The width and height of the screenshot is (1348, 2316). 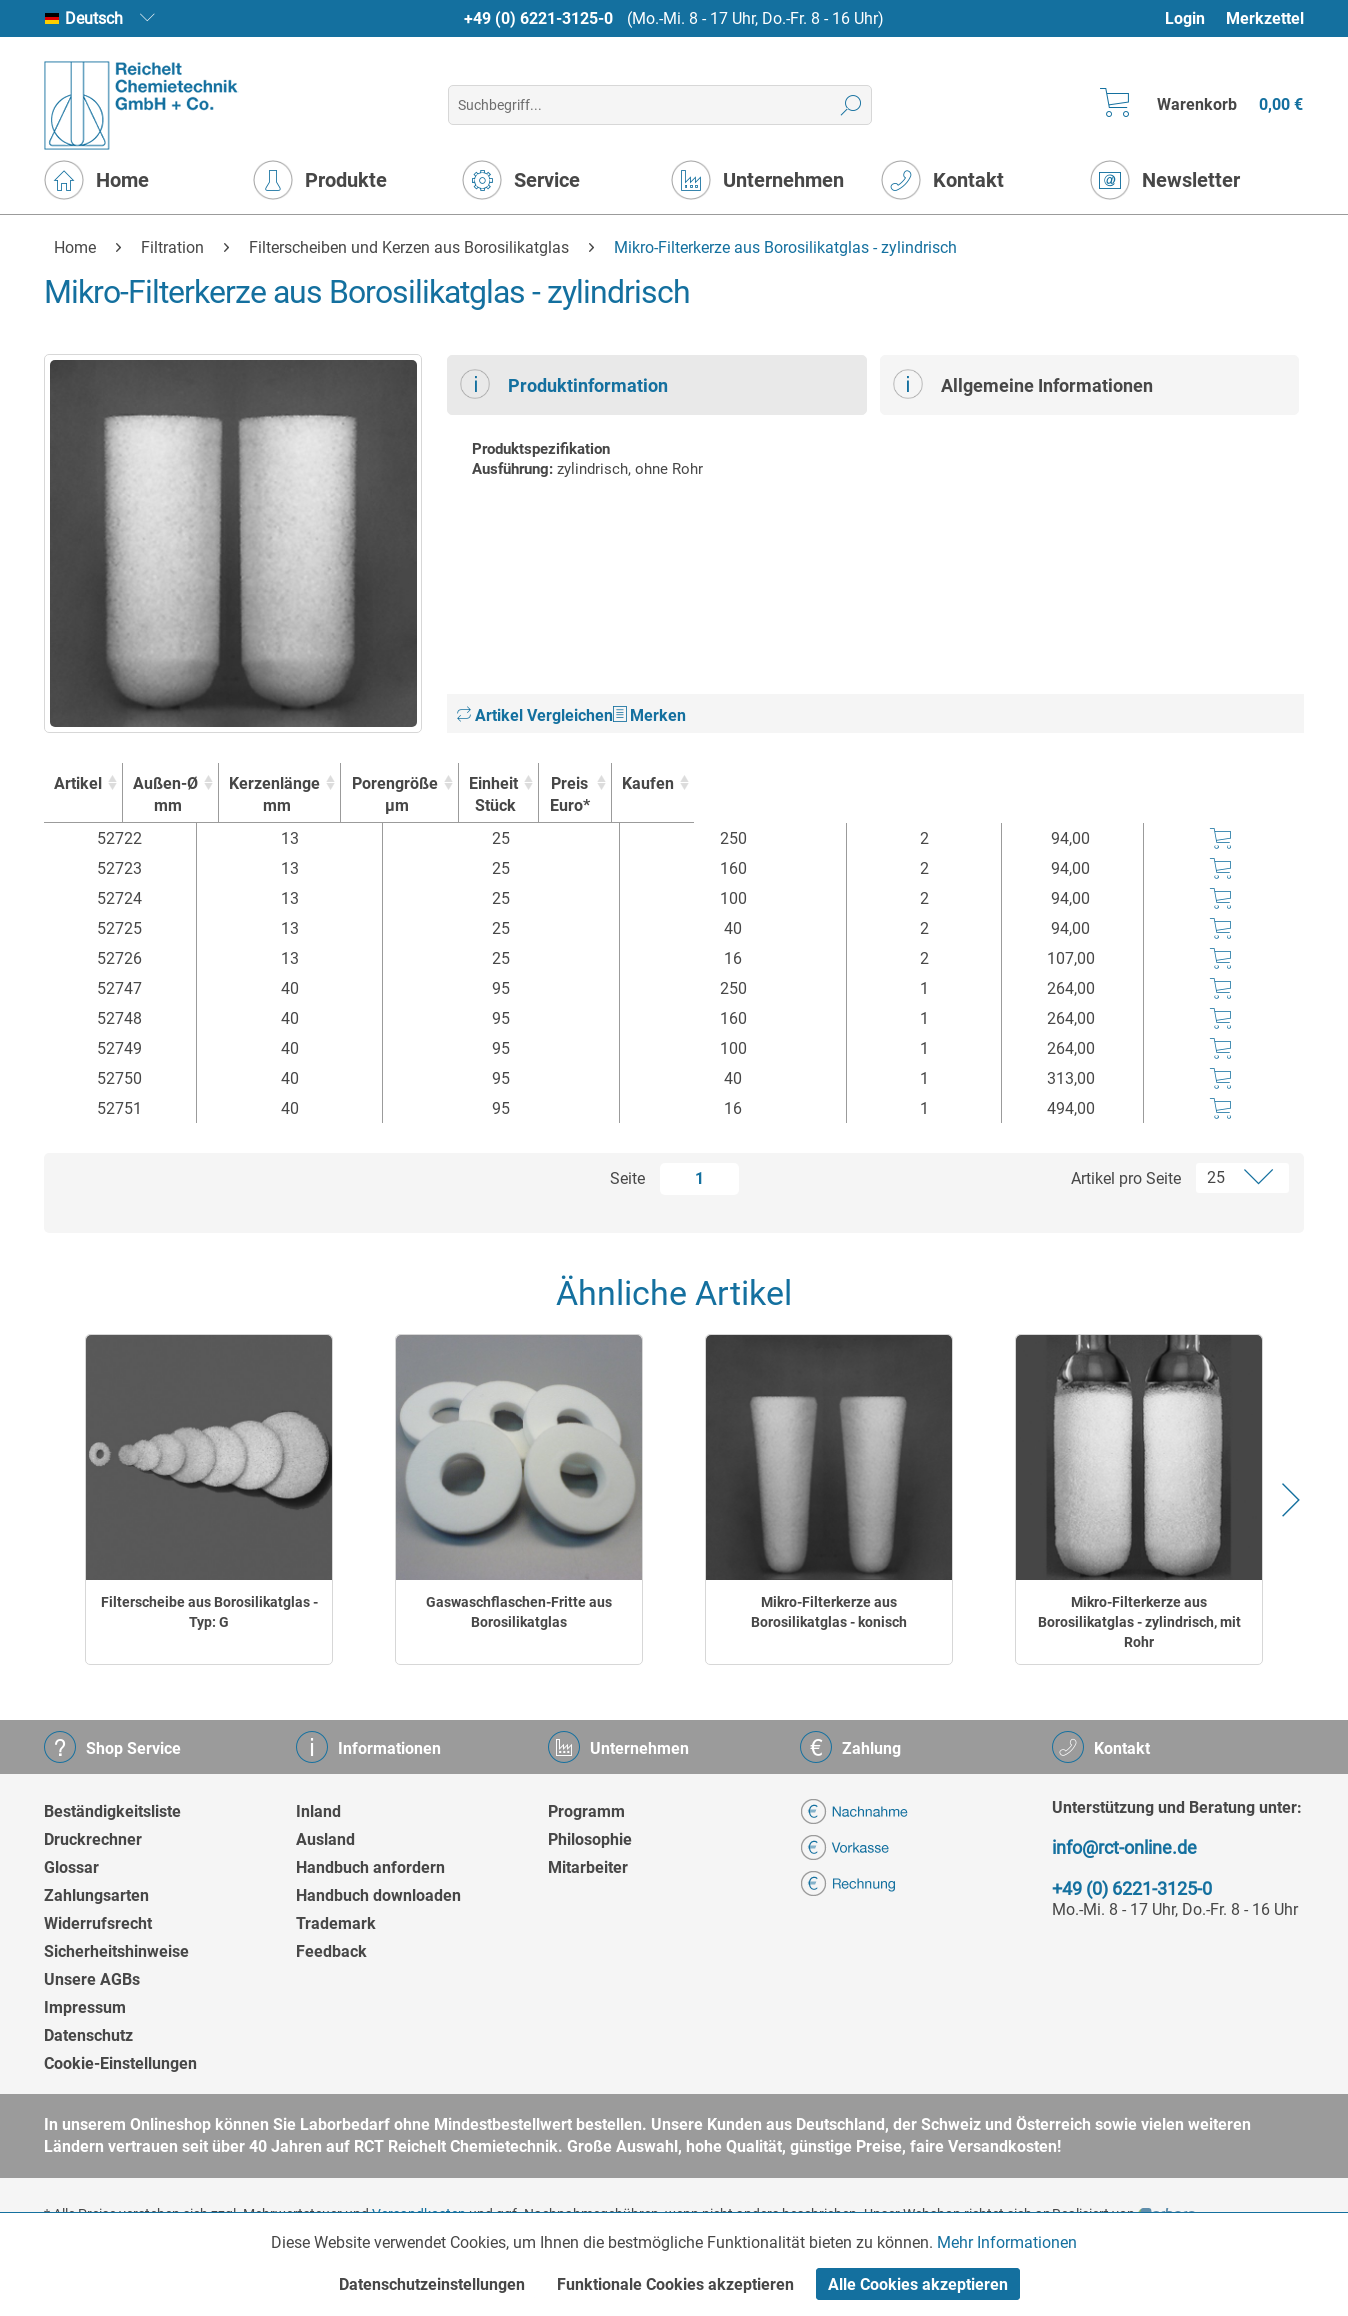 I want to click on Mehr Informationen, so click(x=1007, y=2242).